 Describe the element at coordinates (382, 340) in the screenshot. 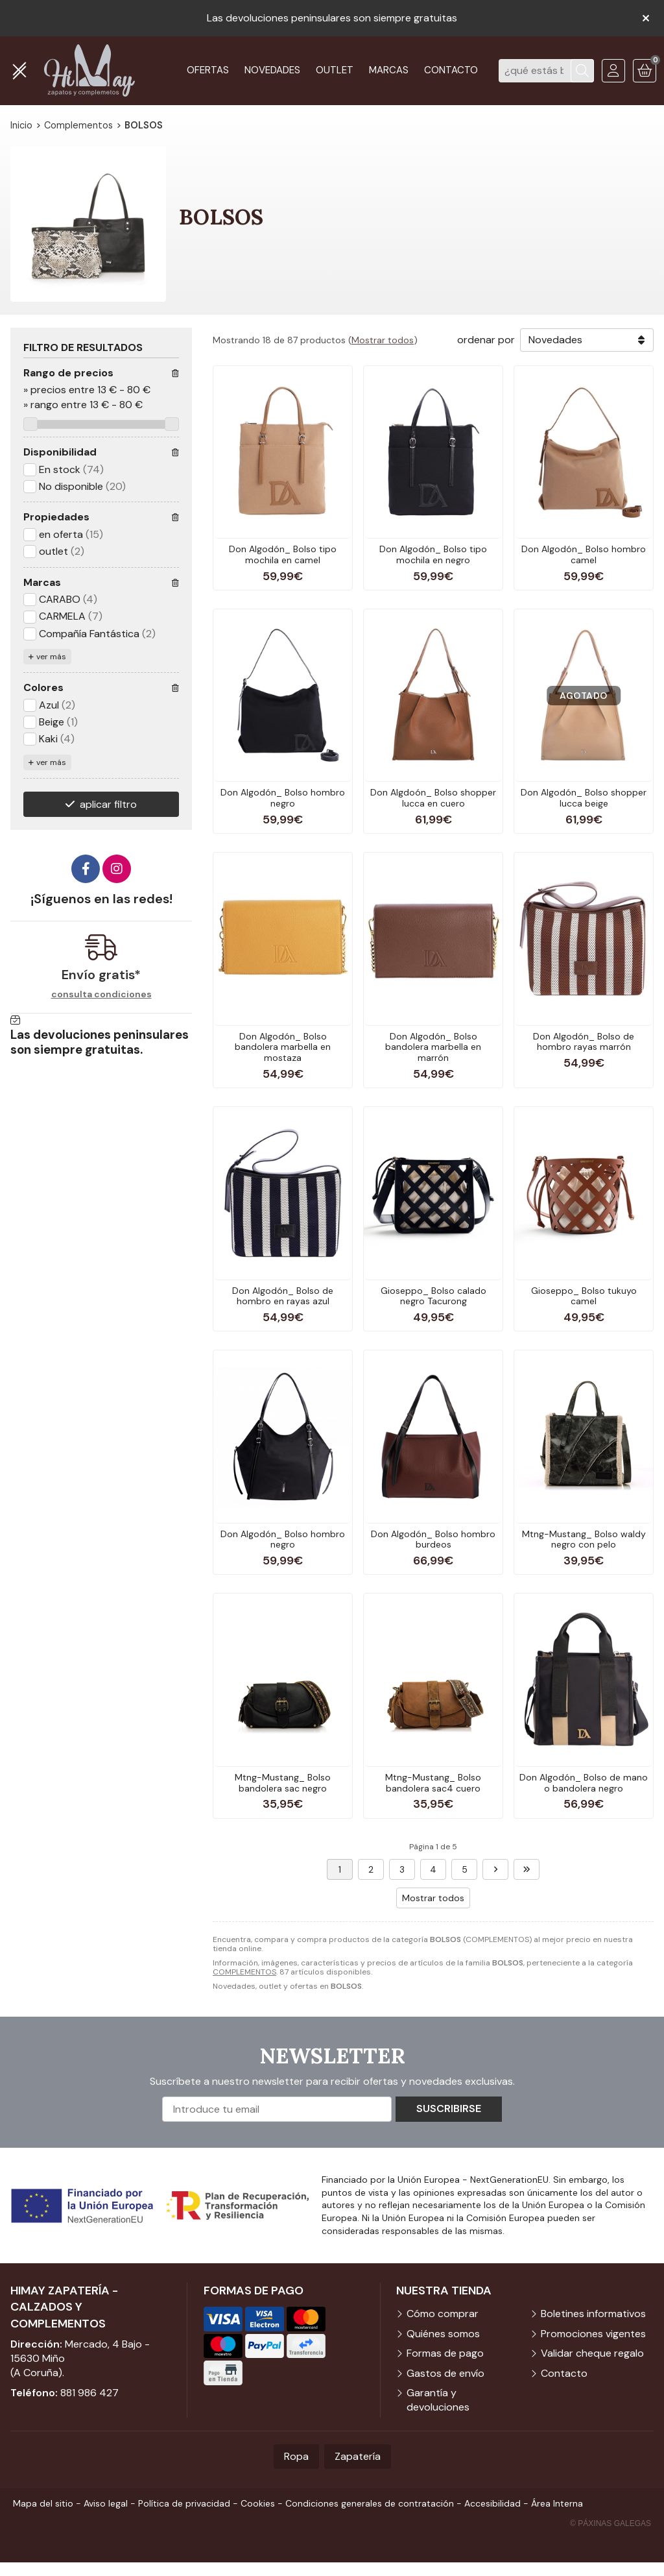

I see `Mostrar todos` at that location.